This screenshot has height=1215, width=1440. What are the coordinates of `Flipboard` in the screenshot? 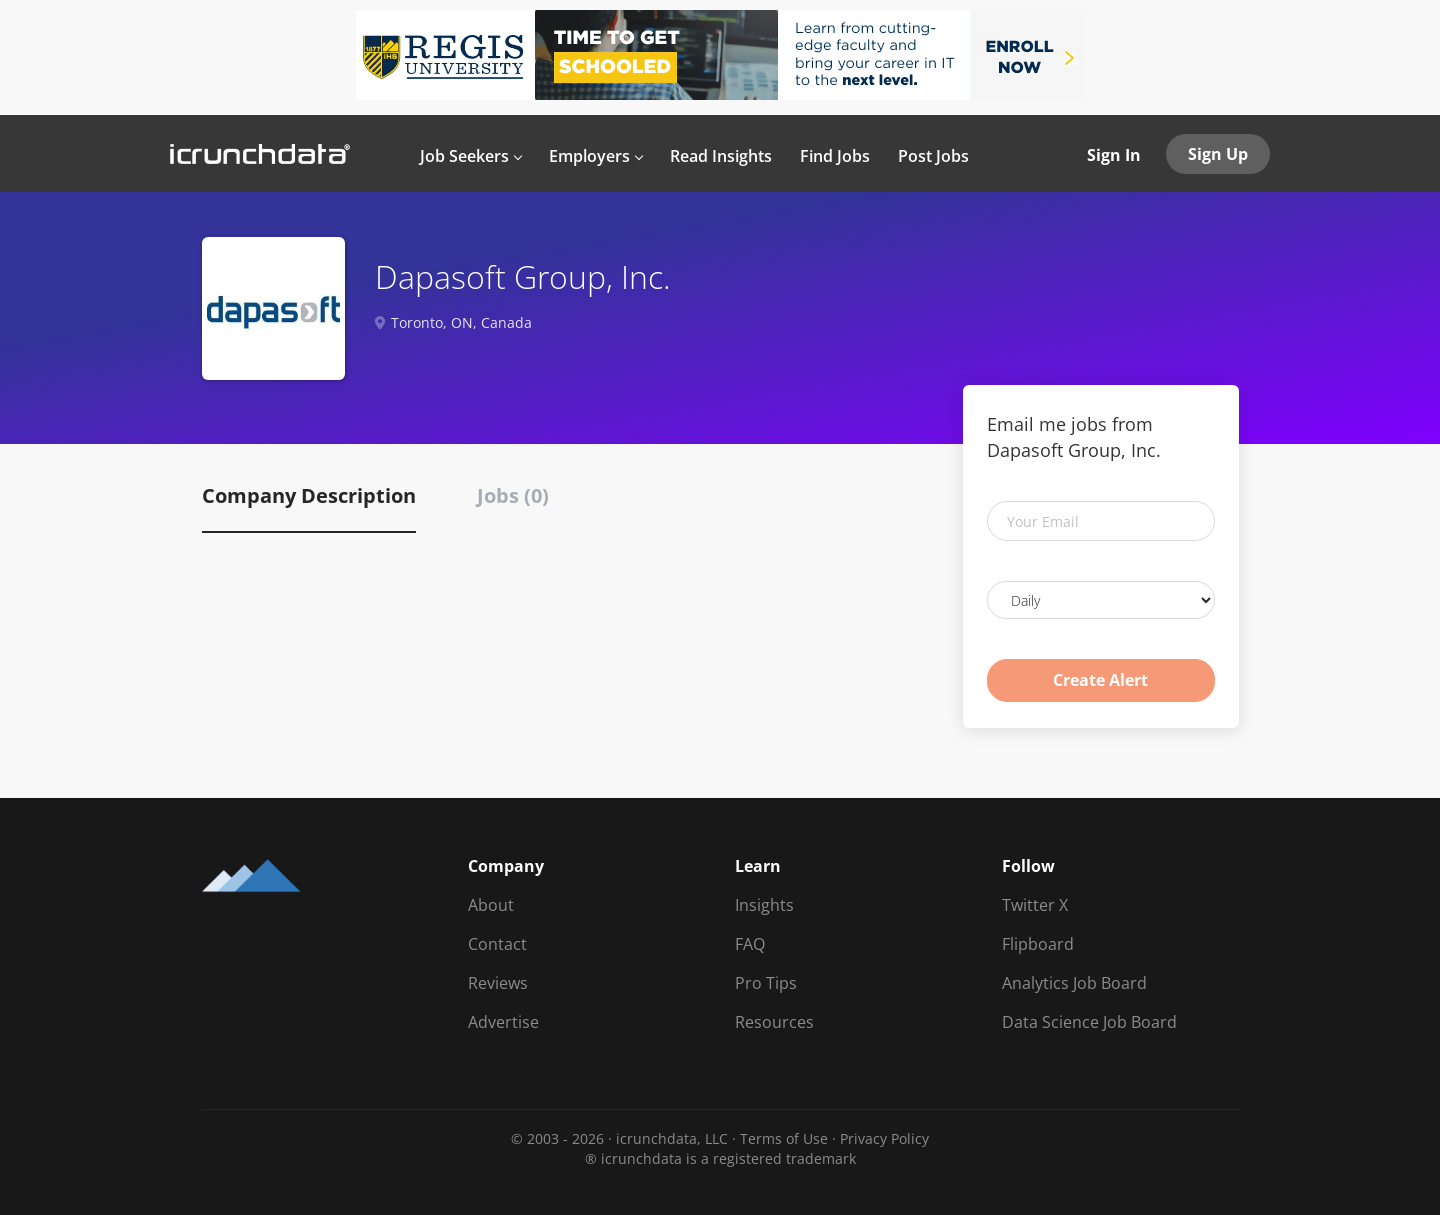 It's located at (1038, 944).